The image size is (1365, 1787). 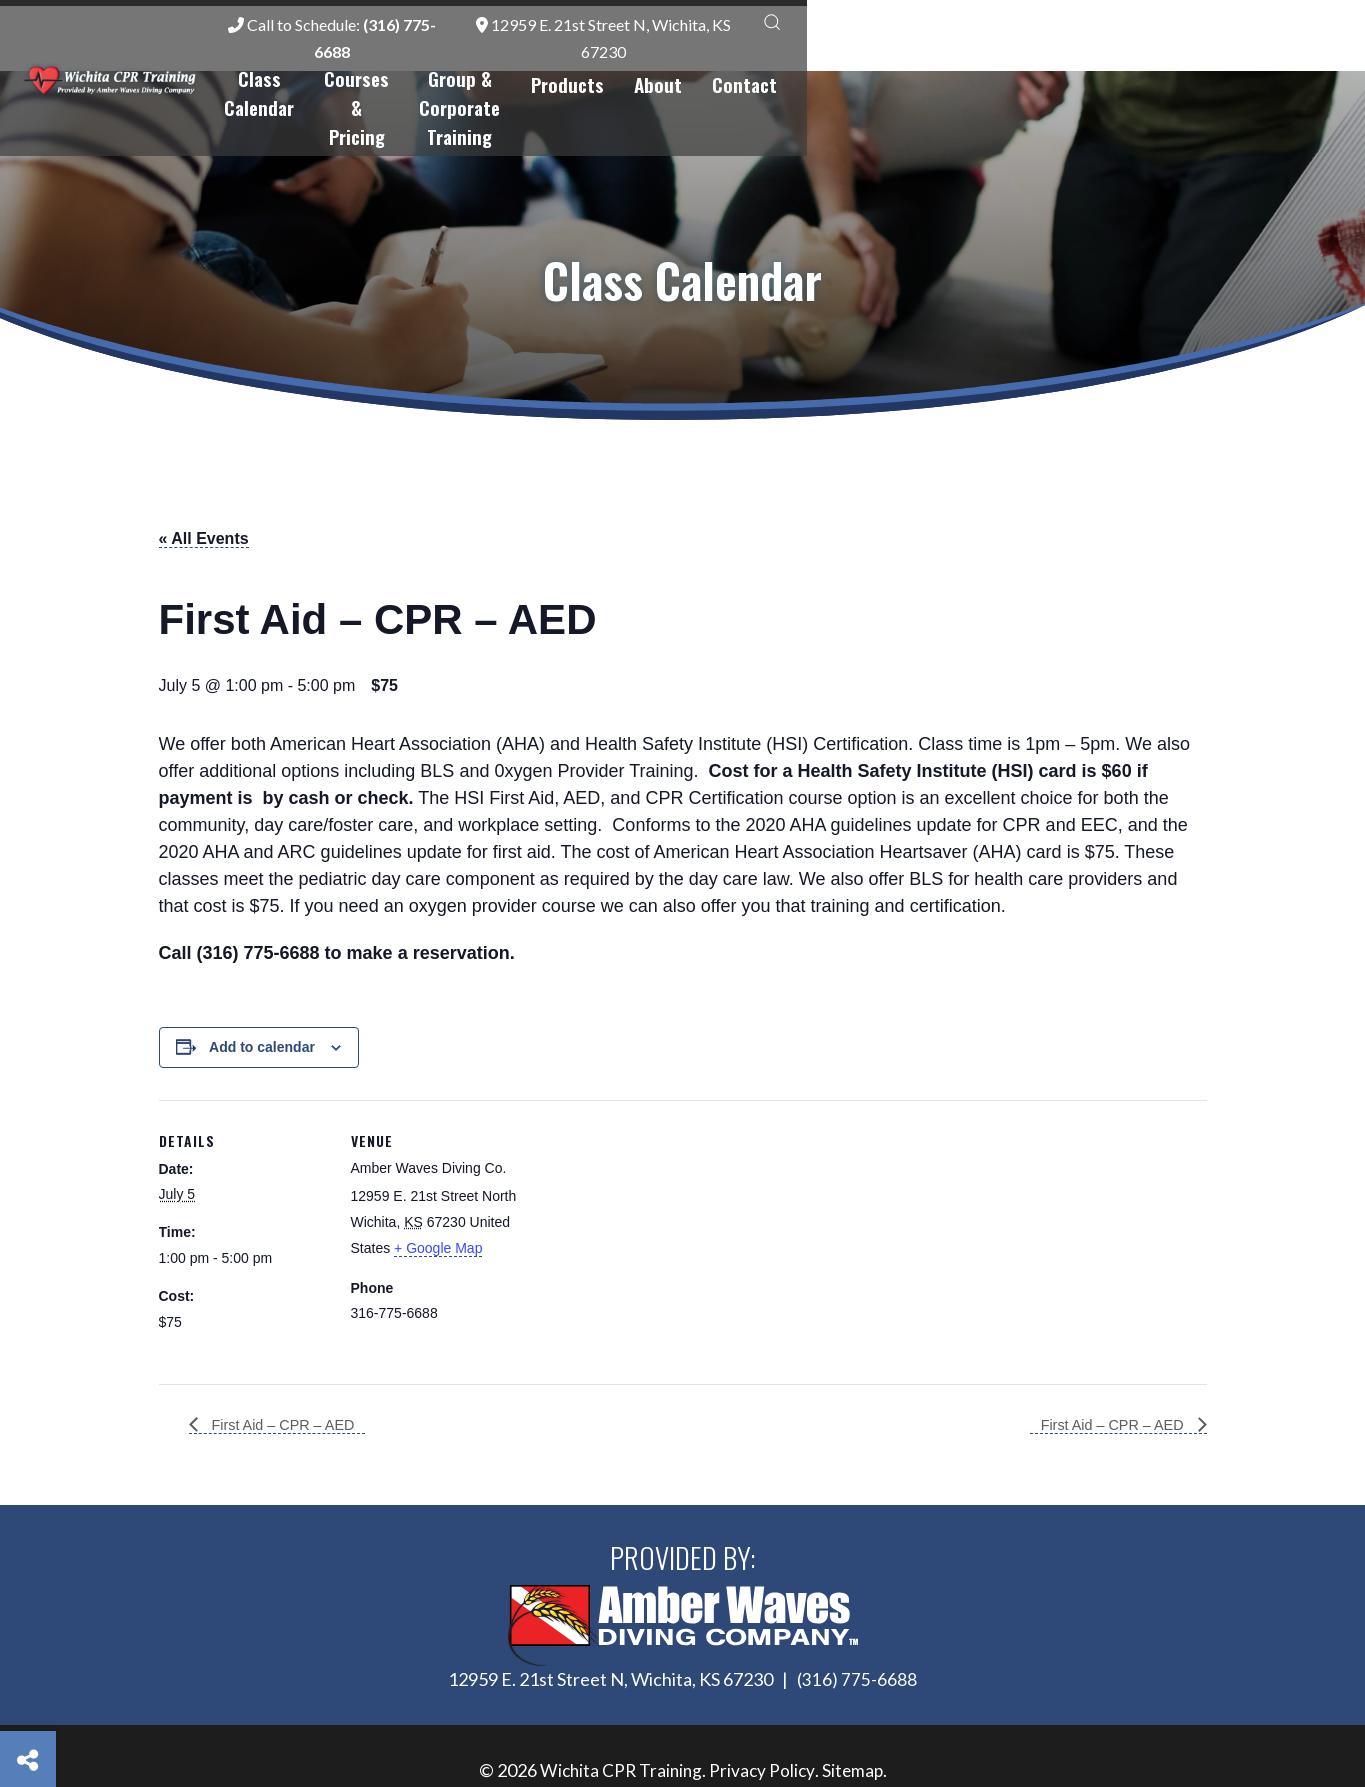 I want to click on « All Events, so click(x=204, y=467).